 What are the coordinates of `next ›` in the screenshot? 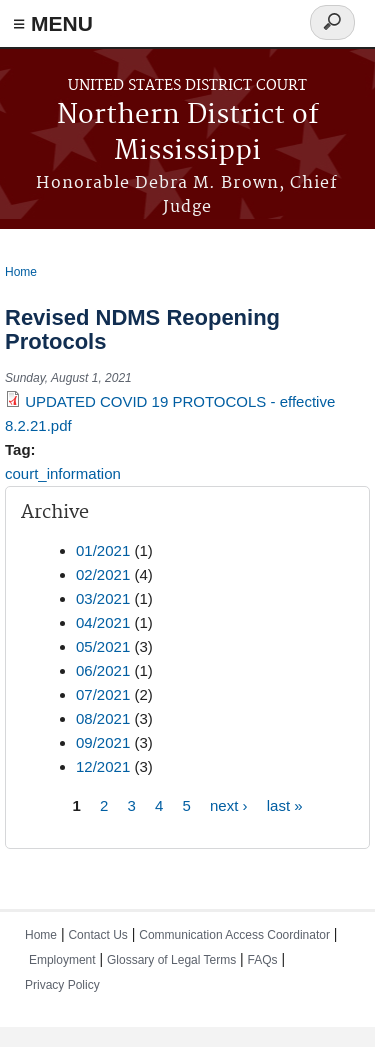 It's located at (229, 805).